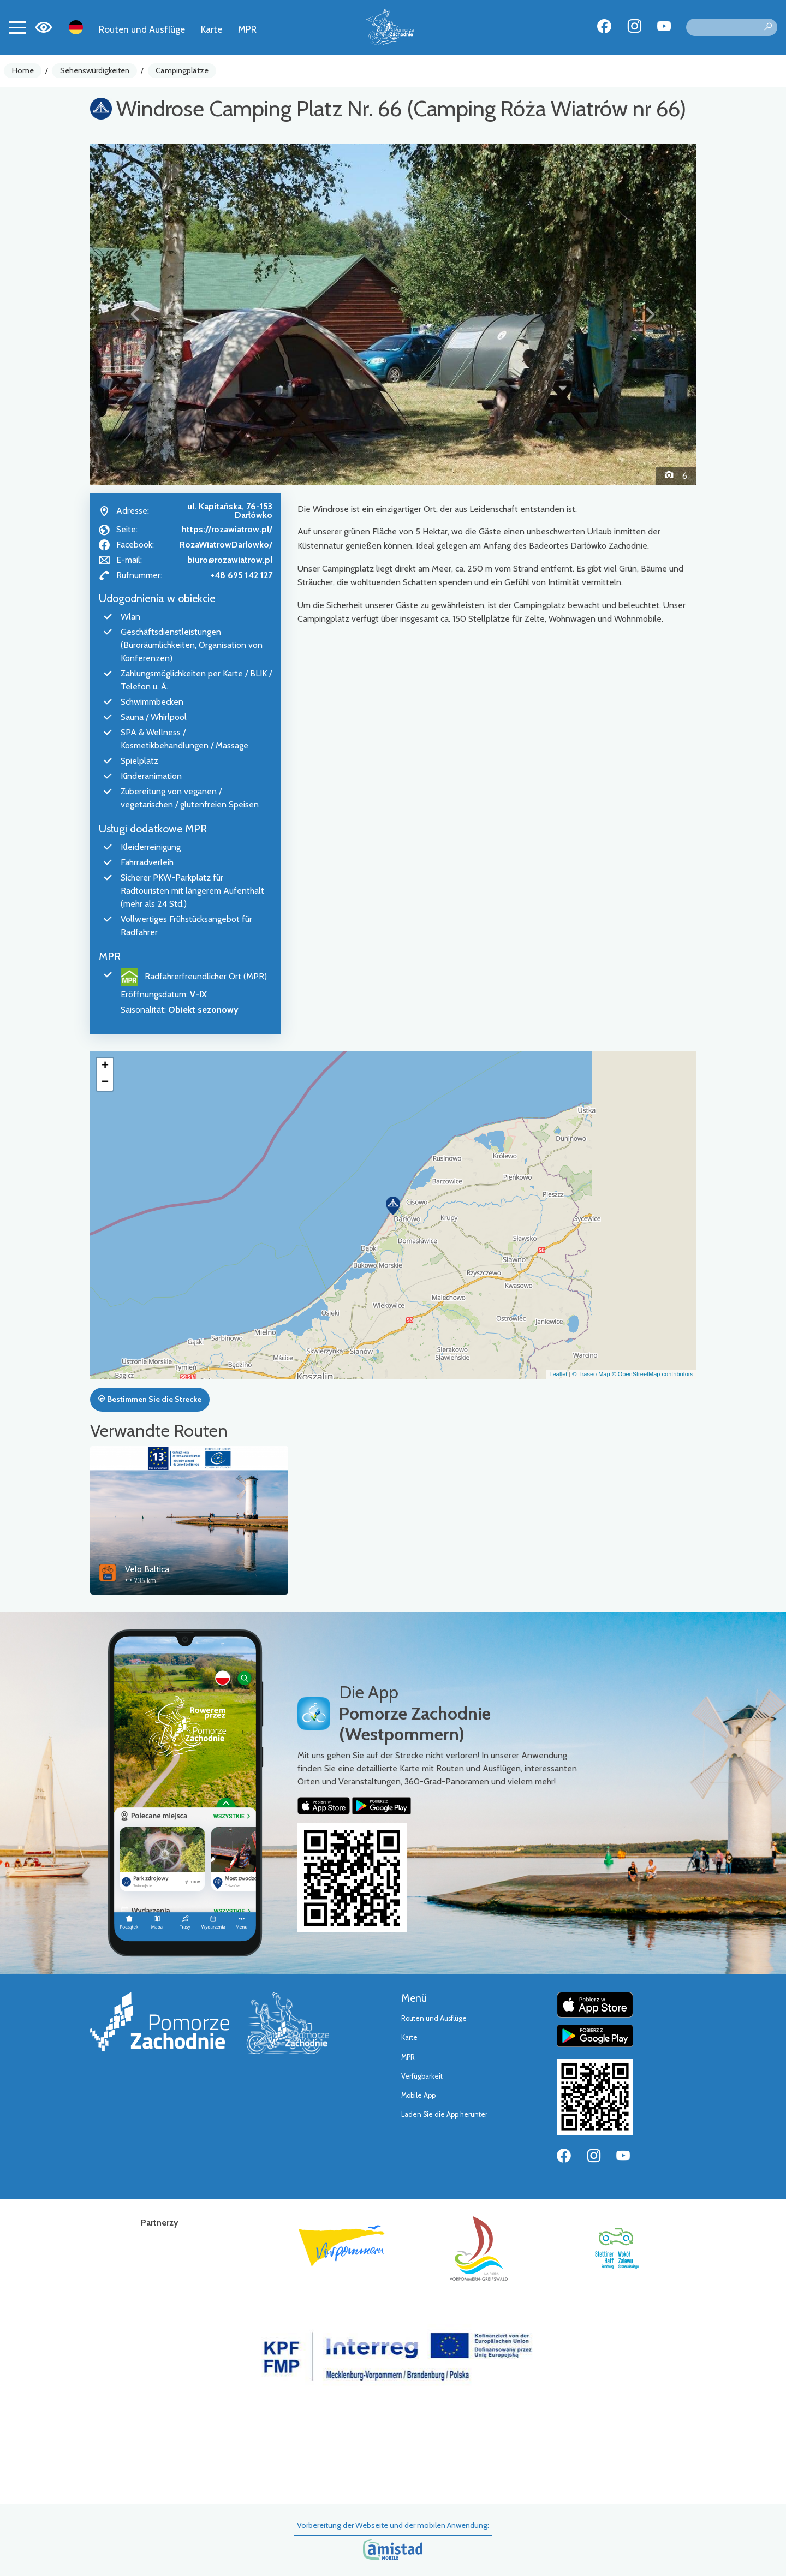  Describe the element at coordinates (591, 1374) in the screenshot. I see `© Traseo Map` at that location.